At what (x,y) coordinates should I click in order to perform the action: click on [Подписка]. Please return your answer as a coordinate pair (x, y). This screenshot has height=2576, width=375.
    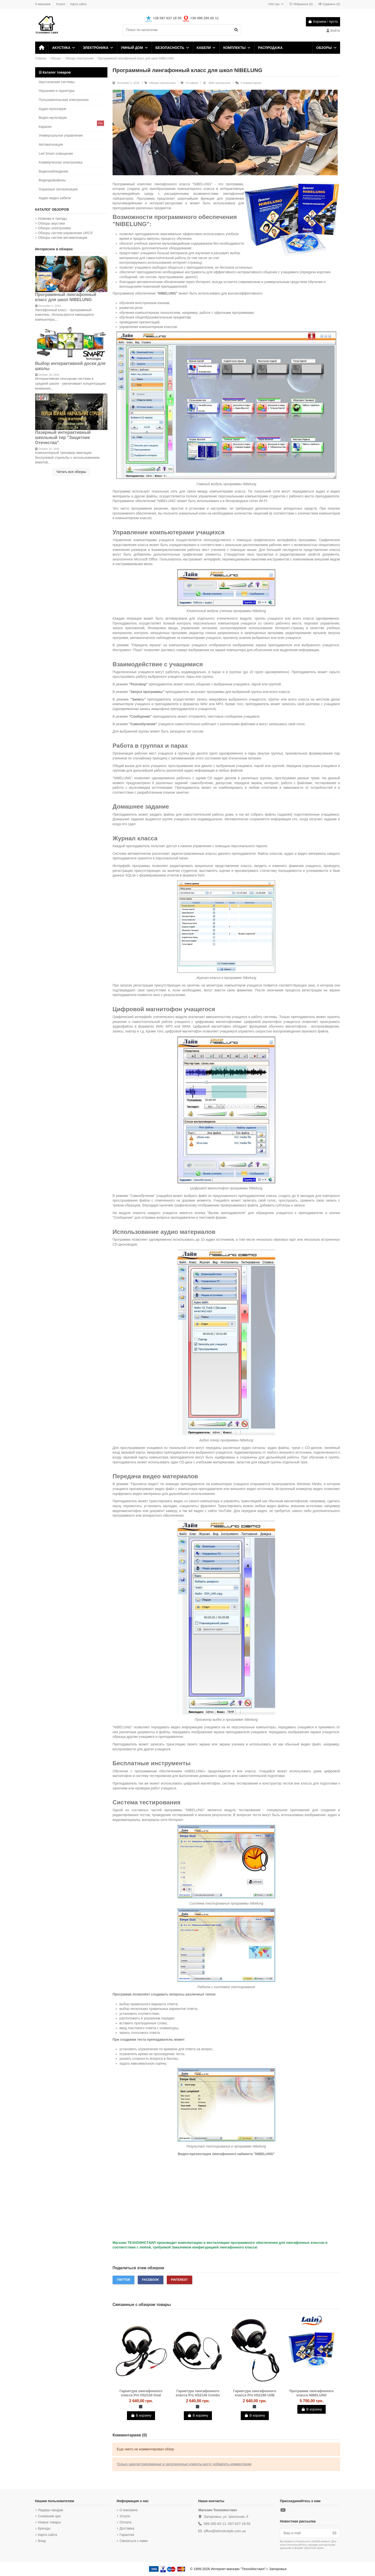
    Looking at the image, I should click on (334, 2533).